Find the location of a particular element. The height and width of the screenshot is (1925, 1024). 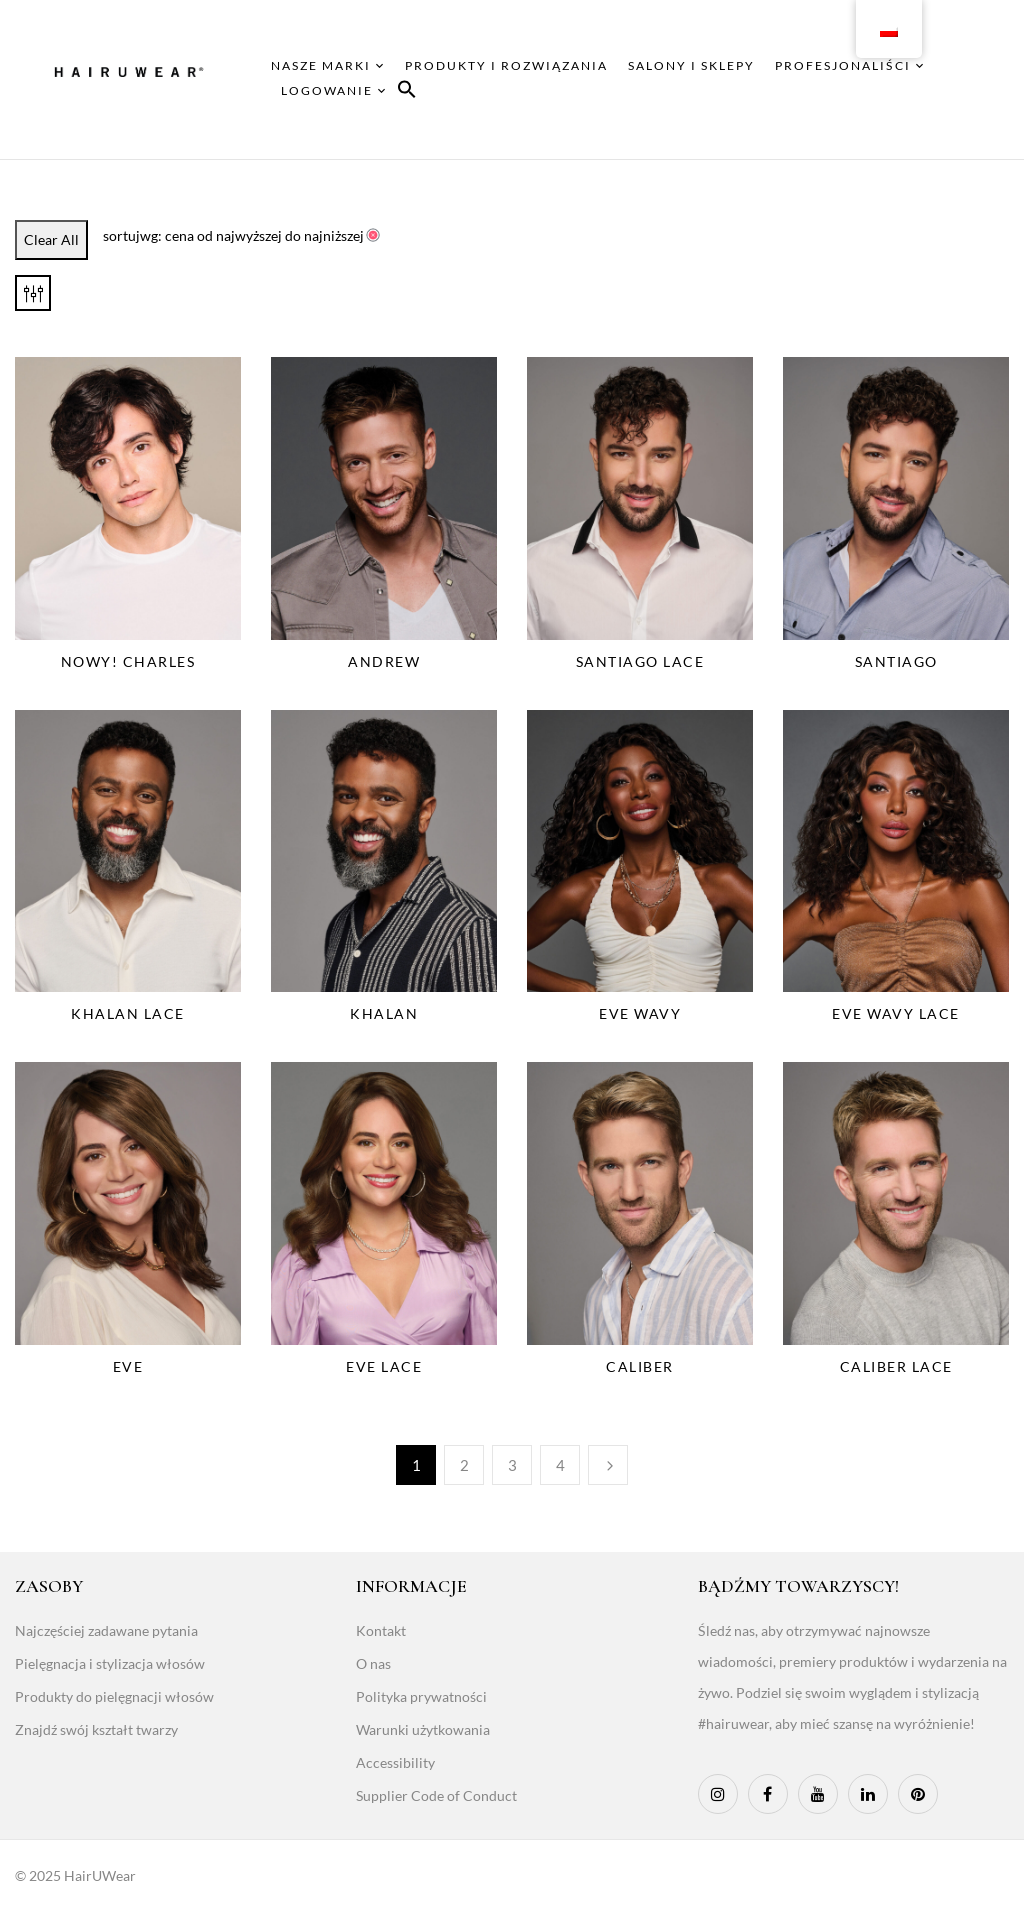

NOWY! Charles is located at coordinates (128, 661).